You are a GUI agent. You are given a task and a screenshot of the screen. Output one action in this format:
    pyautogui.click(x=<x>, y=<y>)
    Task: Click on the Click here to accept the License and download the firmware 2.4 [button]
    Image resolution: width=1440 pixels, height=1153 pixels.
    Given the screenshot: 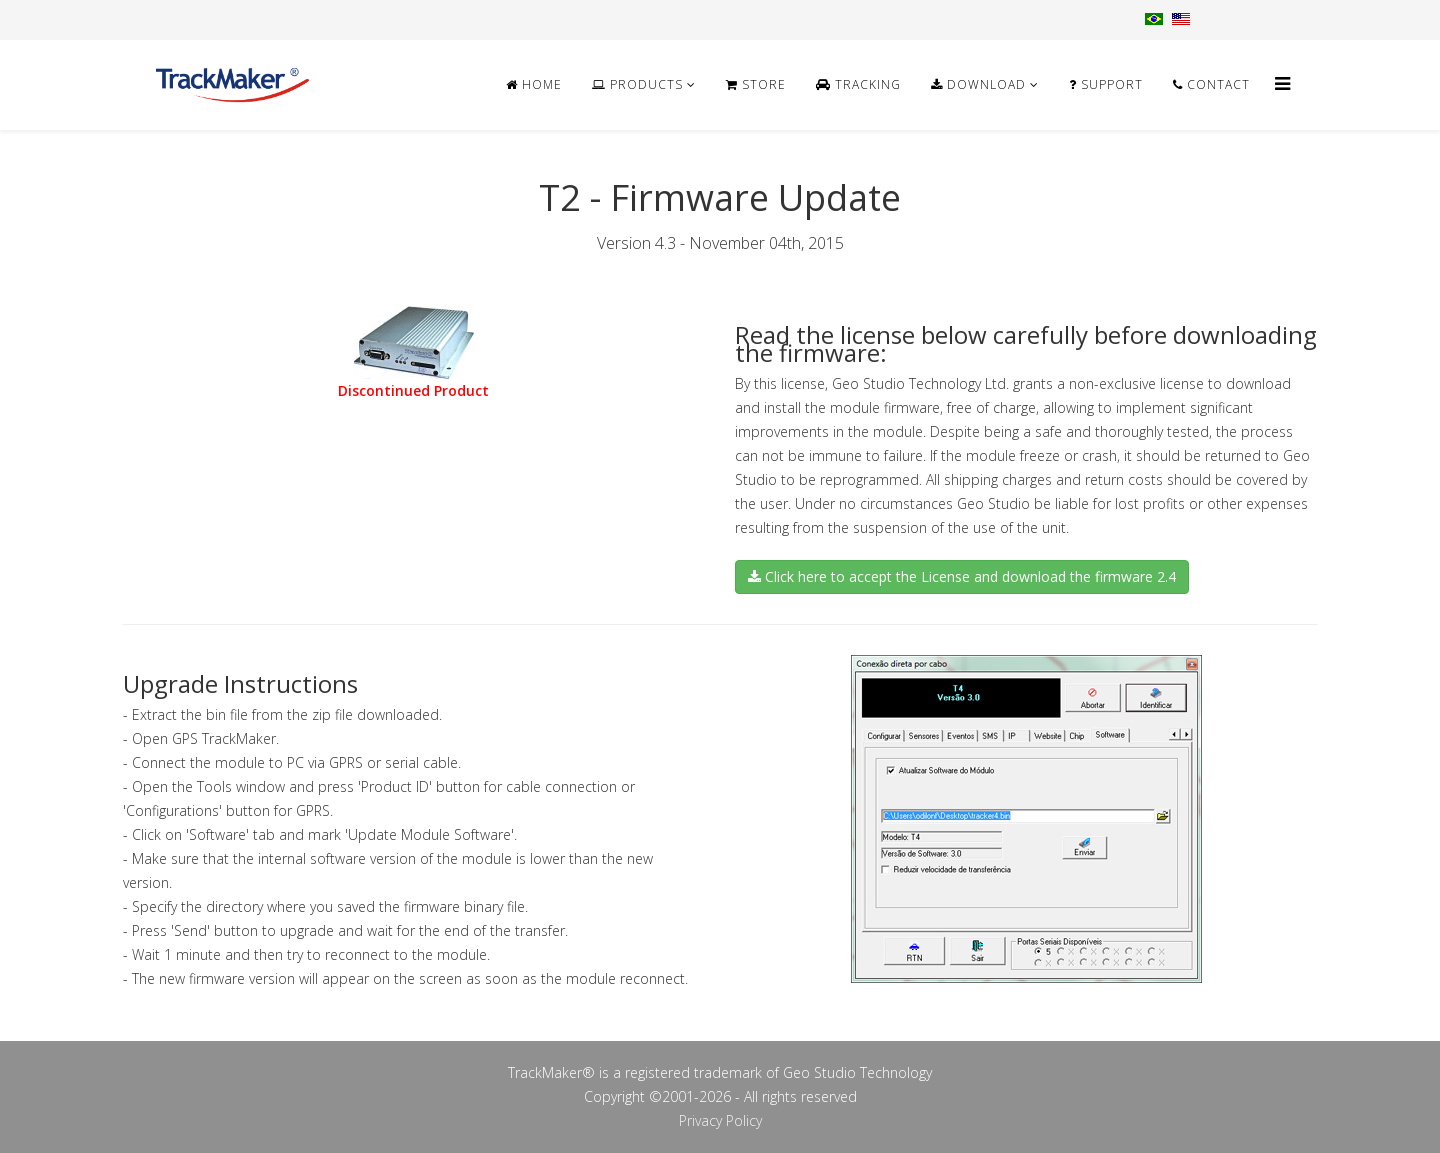 What is the action you would take?
    pyautogui.click(x=962, y=576)
    